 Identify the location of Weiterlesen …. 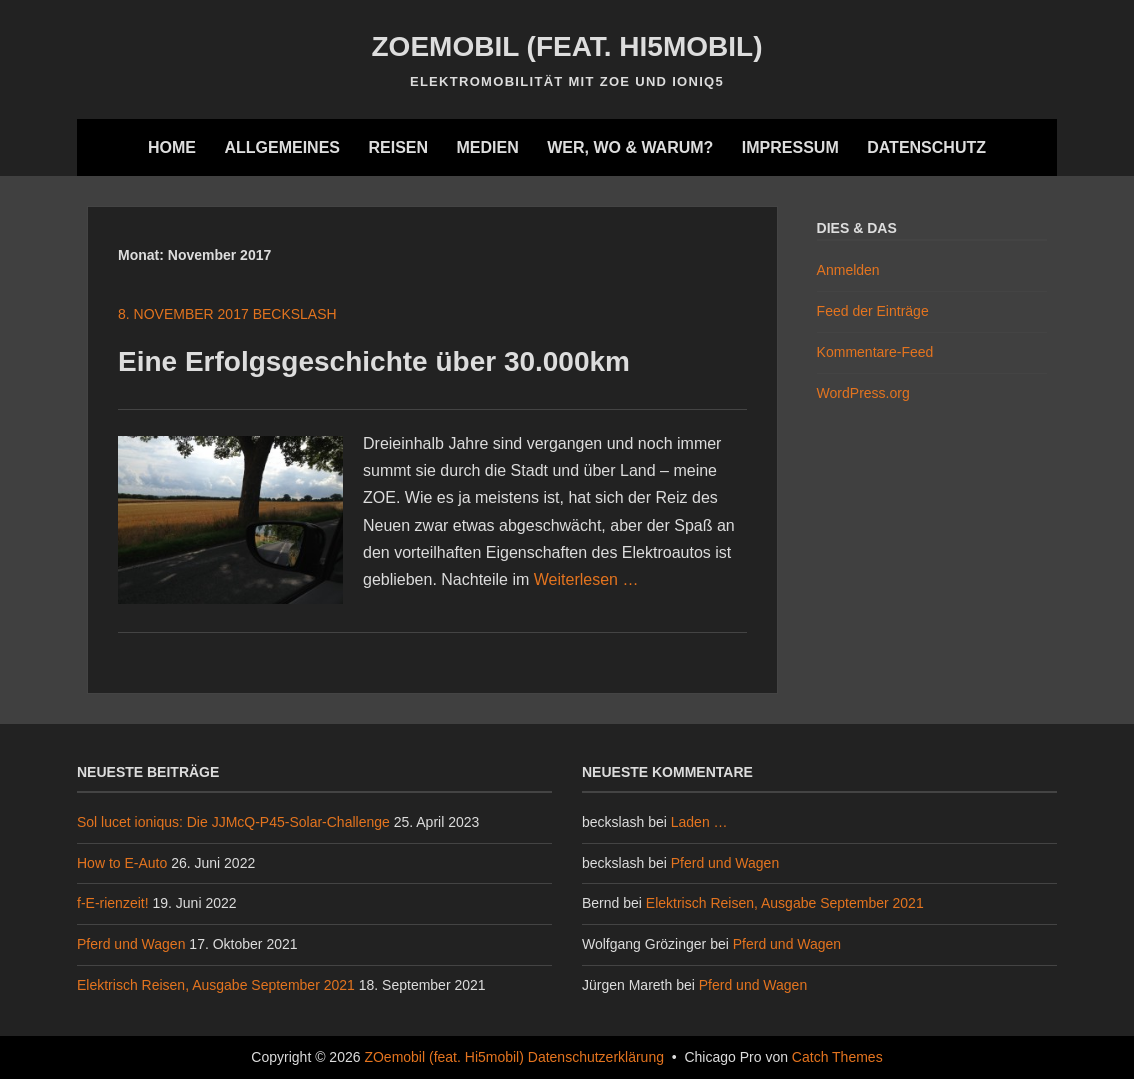
(586, 579).